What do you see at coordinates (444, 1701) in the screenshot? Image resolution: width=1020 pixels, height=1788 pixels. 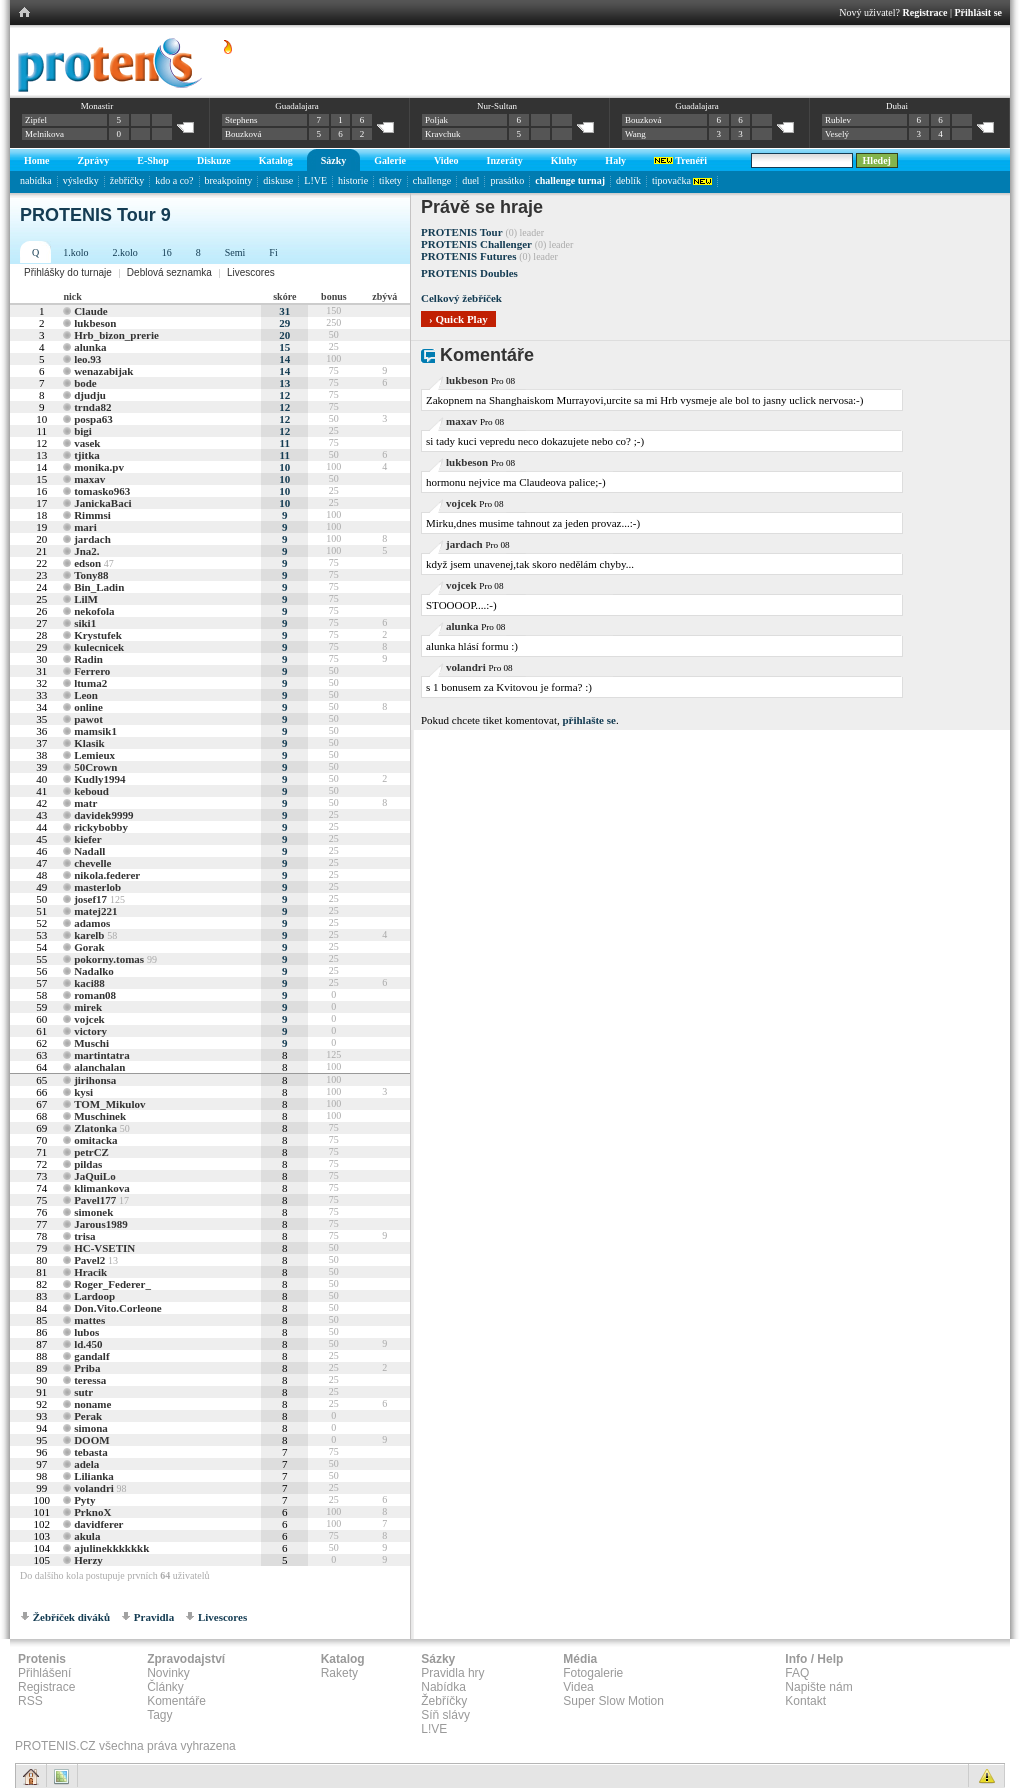 I see `Žebříčky` at bounding box center [444, 1701].